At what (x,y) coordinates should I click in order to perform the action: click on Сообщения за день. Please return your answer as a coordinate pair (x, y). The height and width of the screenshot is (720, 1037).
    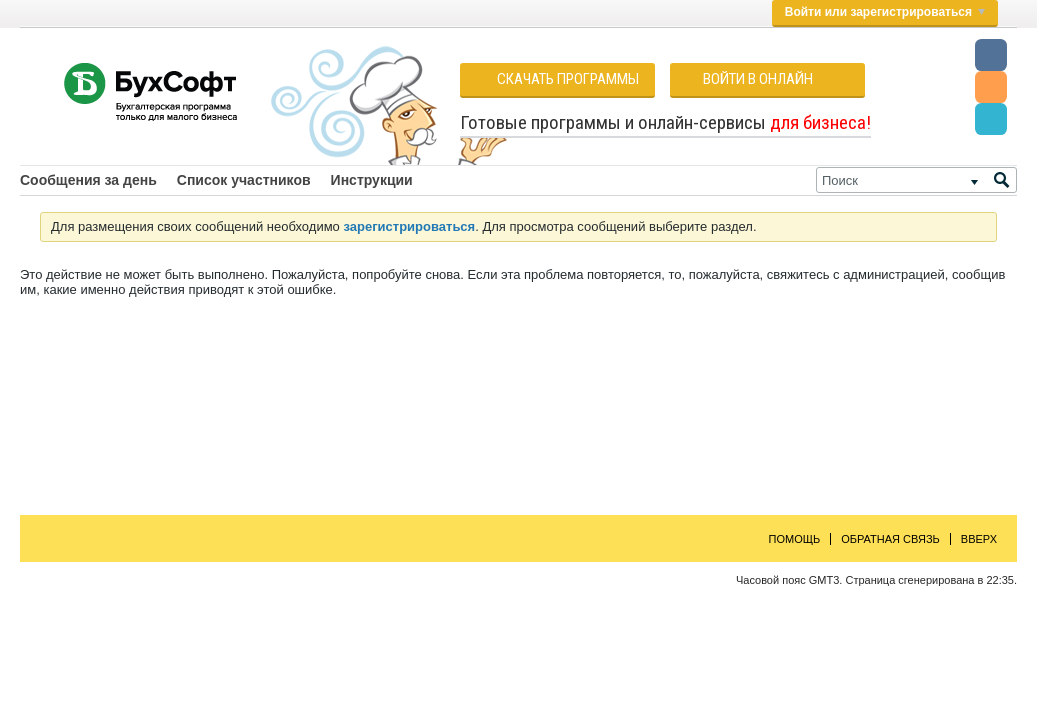
    Looking at the image, I should click on (88, 180).